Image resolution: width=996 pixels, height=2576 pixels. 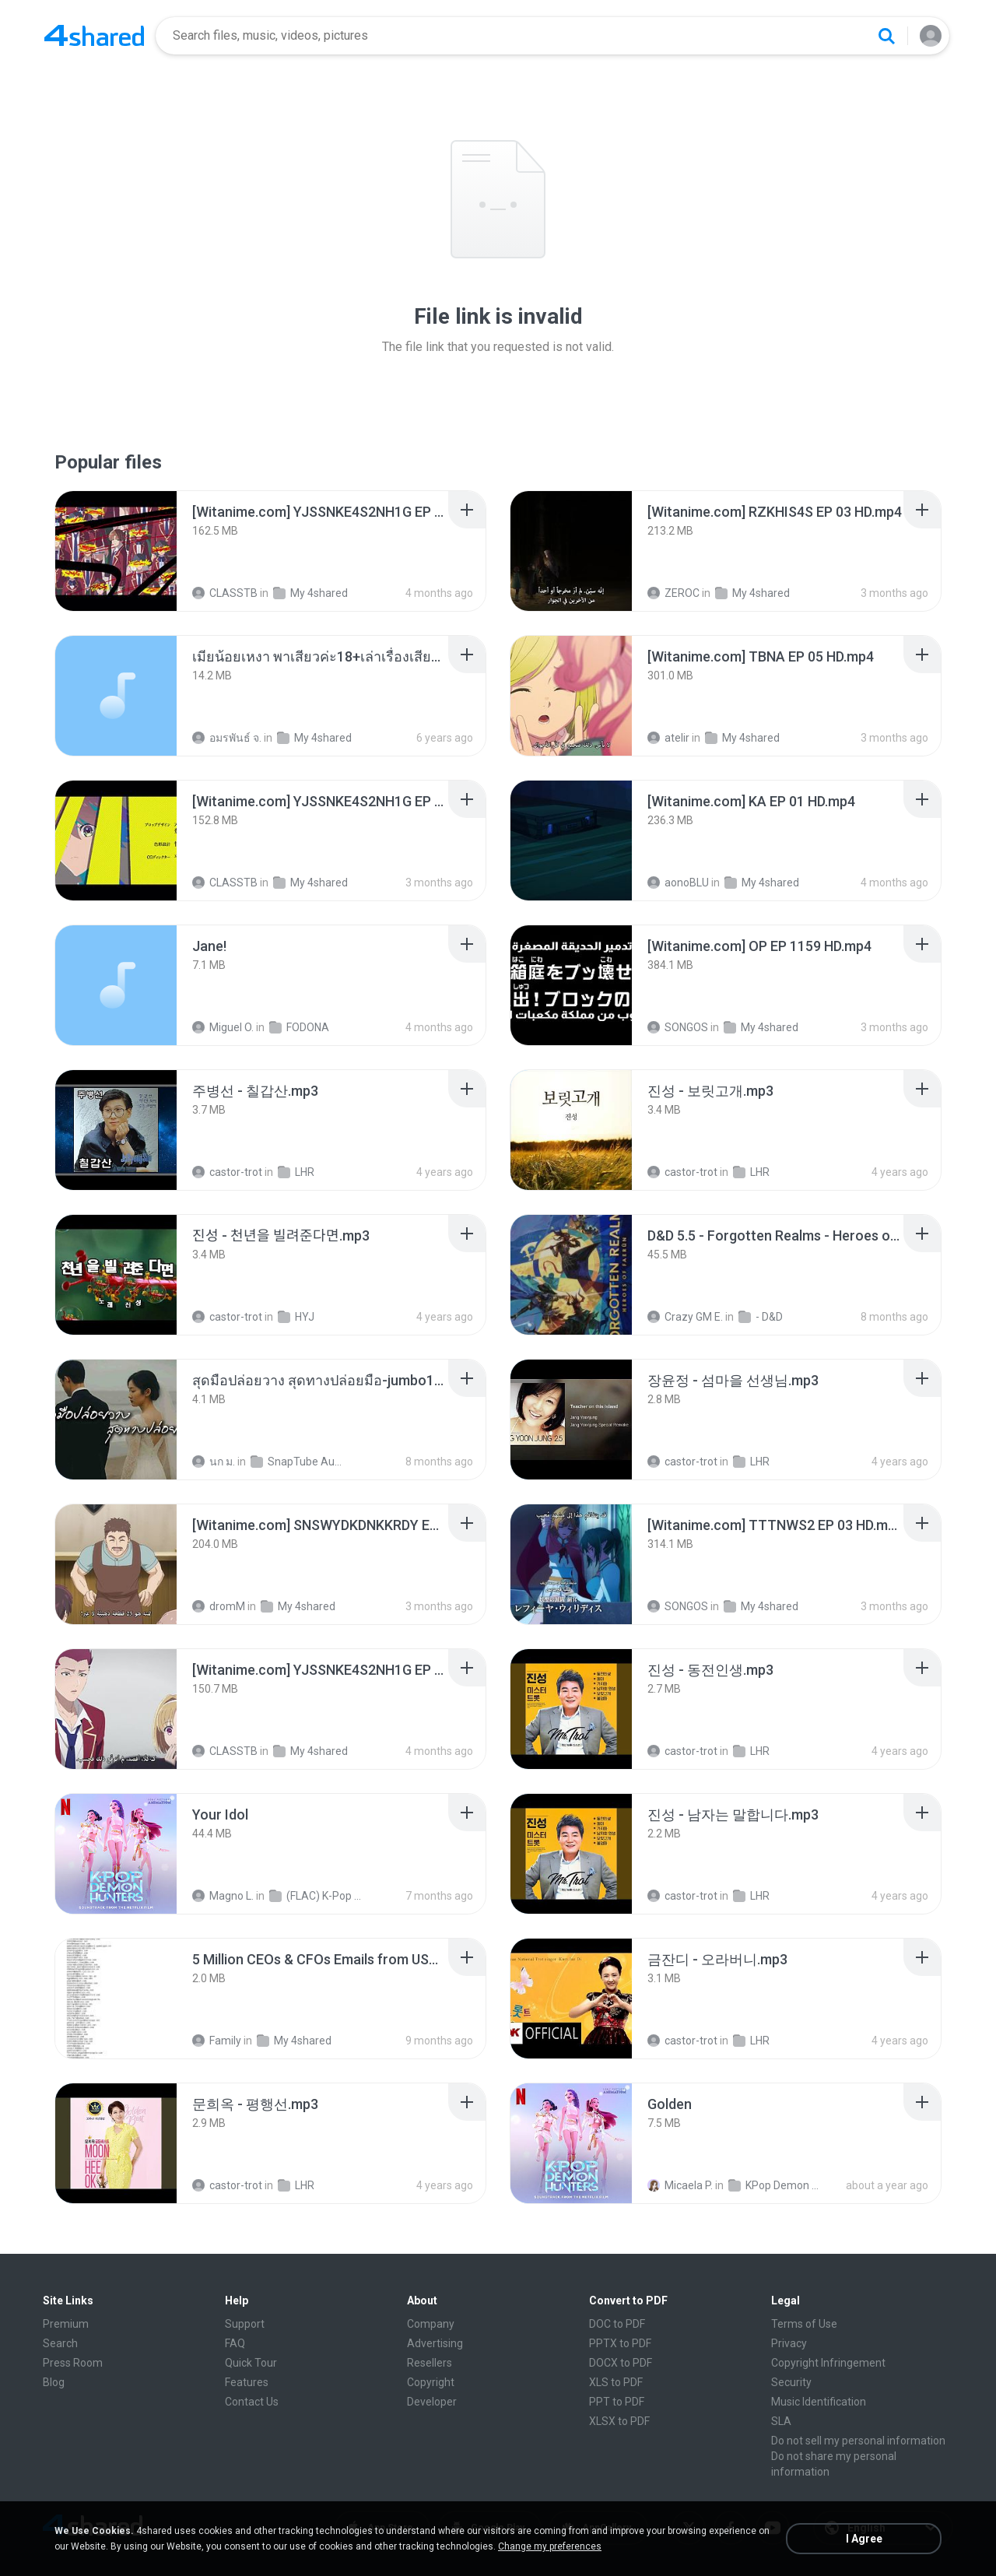 I want to click on Advertising, so click(x=435, y=2343).